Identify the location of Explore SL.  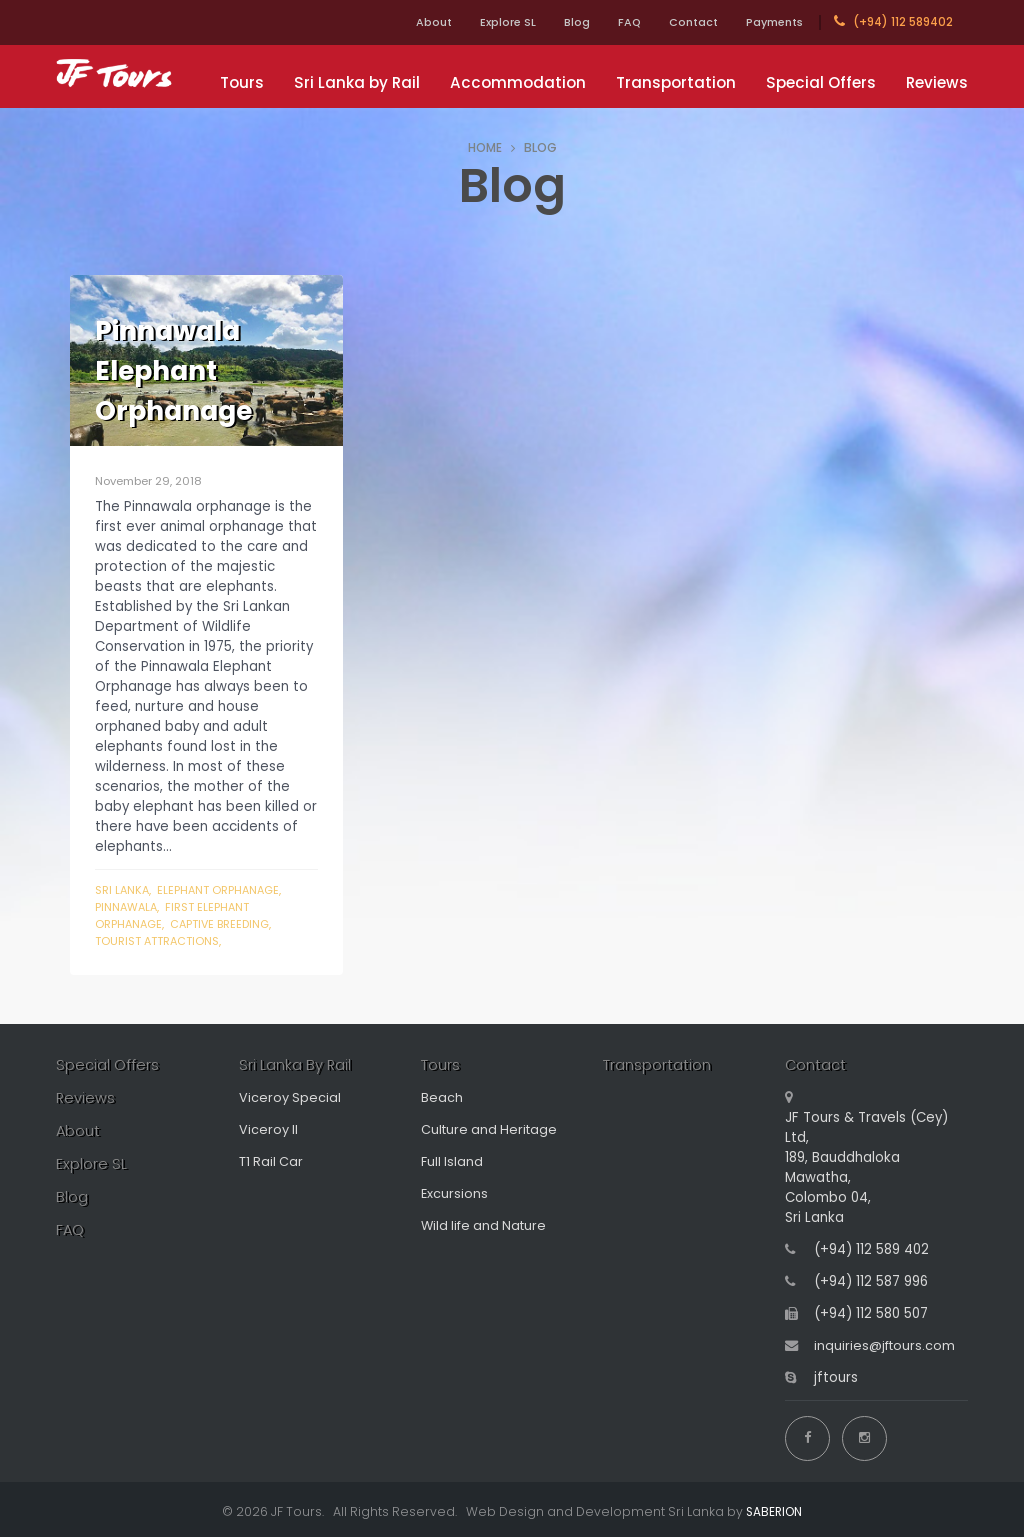
(478, 22).